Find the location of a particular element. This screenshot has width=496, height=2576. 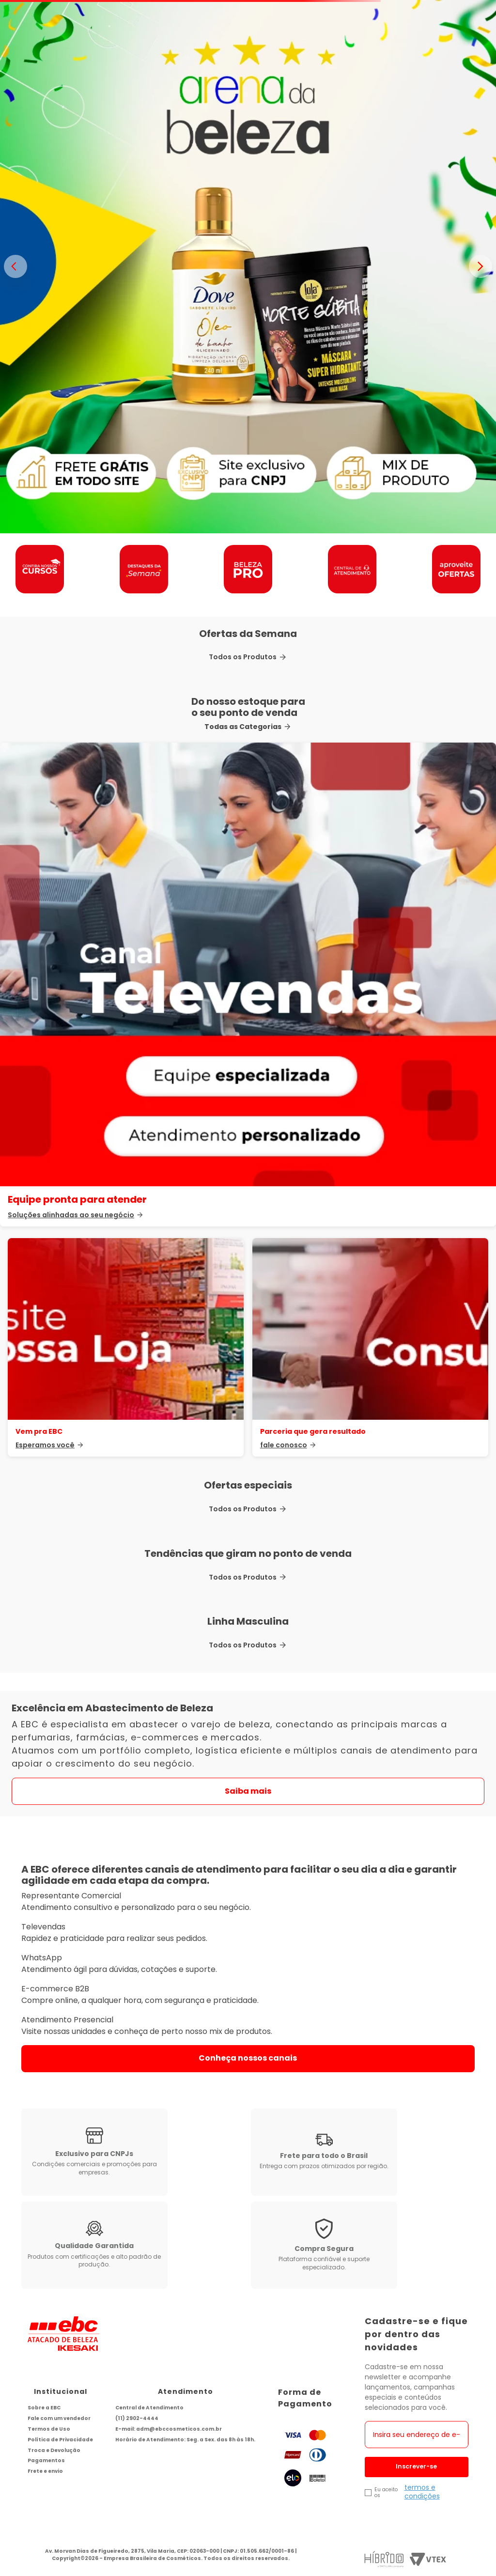

> [Proximo banner] is located at coordinates (480, 266).